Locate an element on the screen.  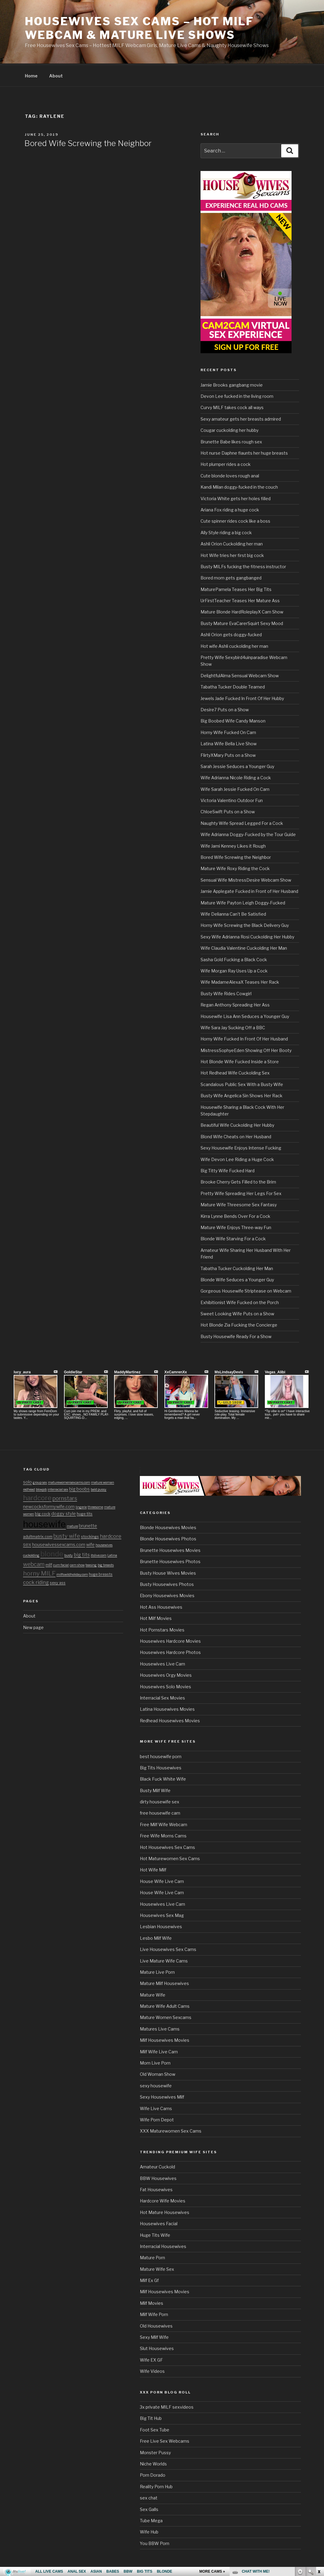
Curvy MILF takes cock all ways is located at coordinates (232, 406).